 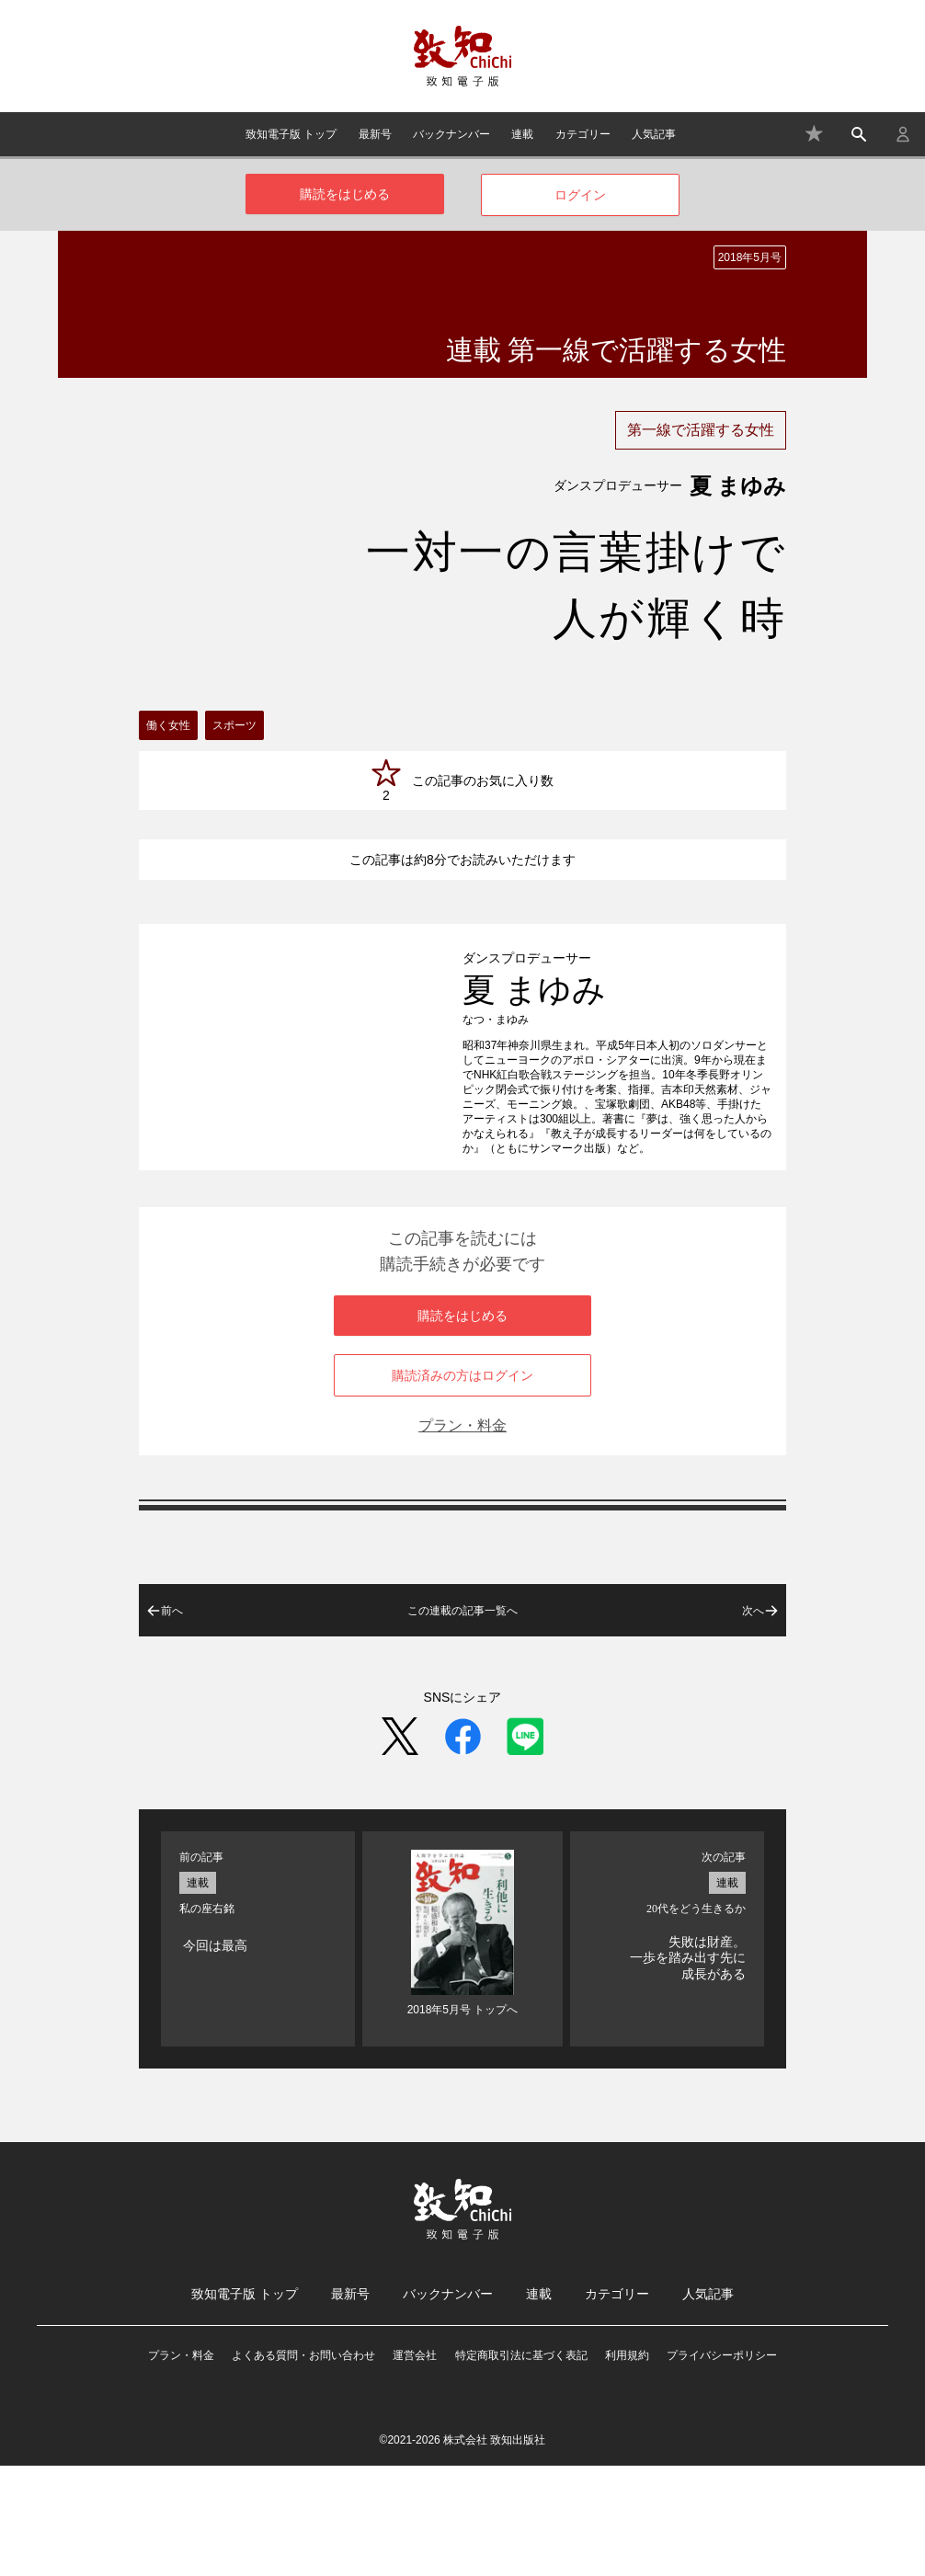 I want to click on 連載, so click(x=522, y=134).